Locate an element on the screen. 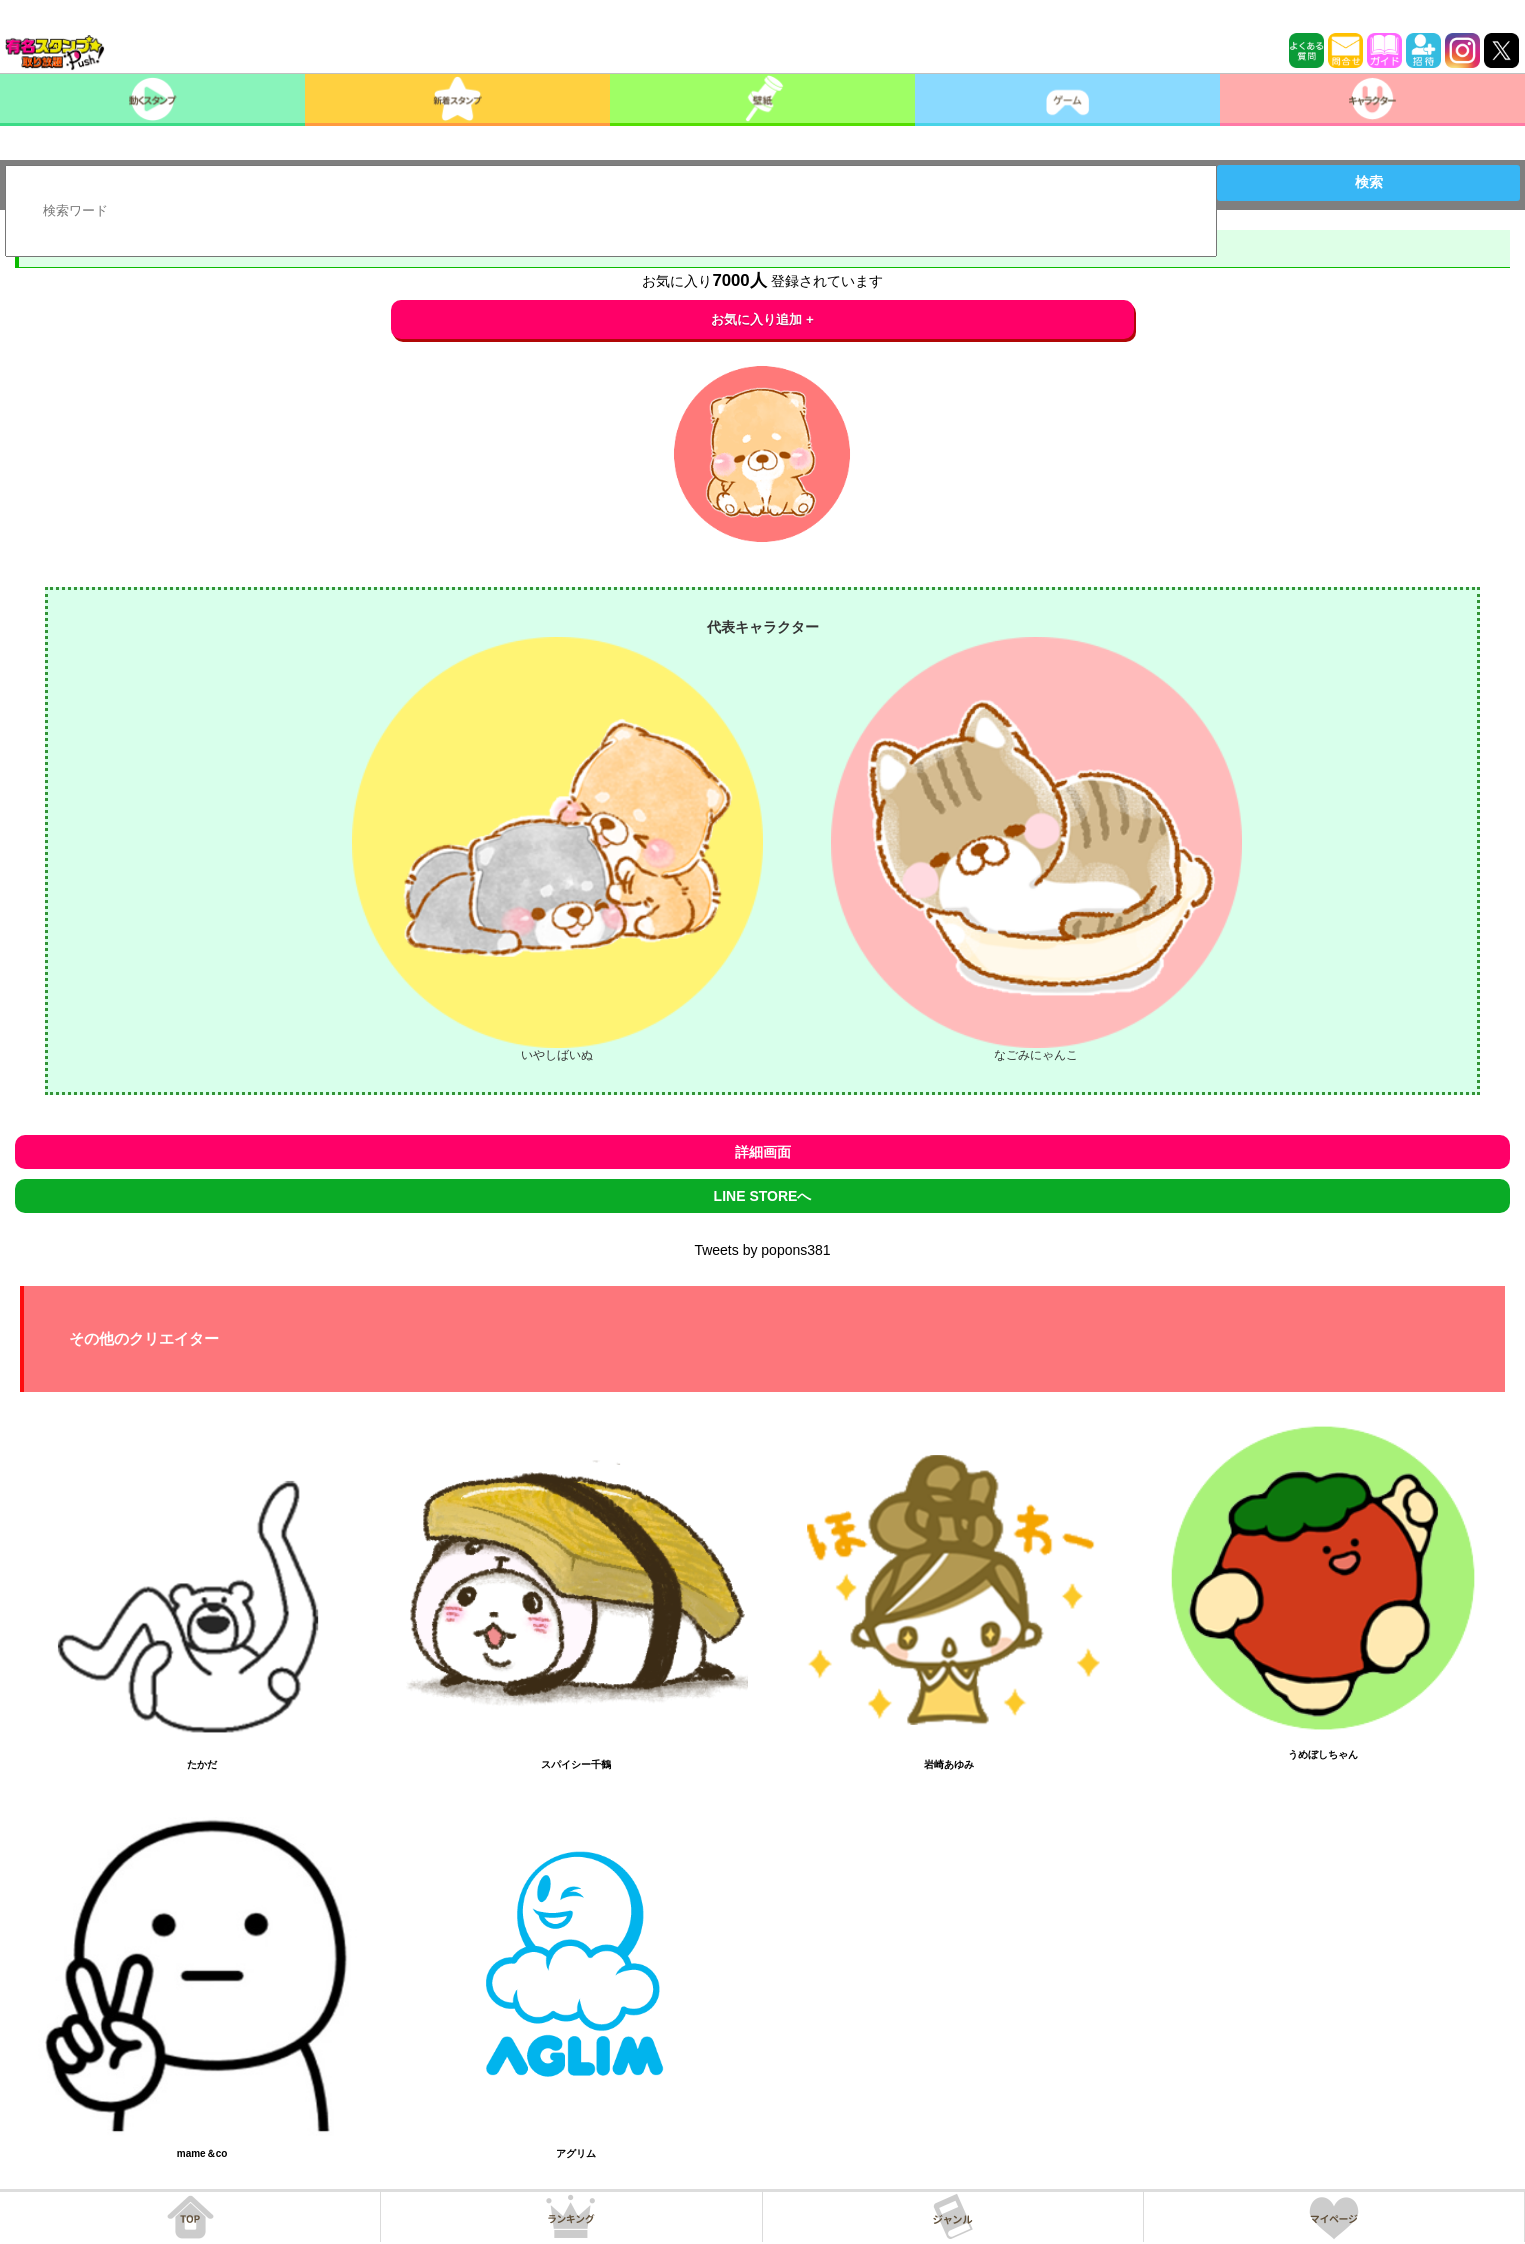  検索 is located at coordinates (1369, 182).